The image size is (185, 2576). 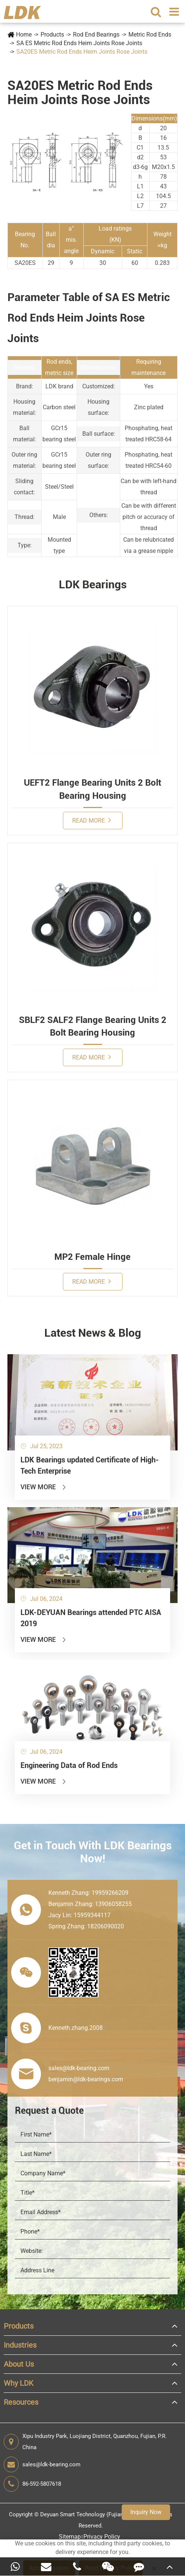 I want to click on SA20ES Metric Rod Ends Heim Joints Rose Joints, so click(x=81, y=51).